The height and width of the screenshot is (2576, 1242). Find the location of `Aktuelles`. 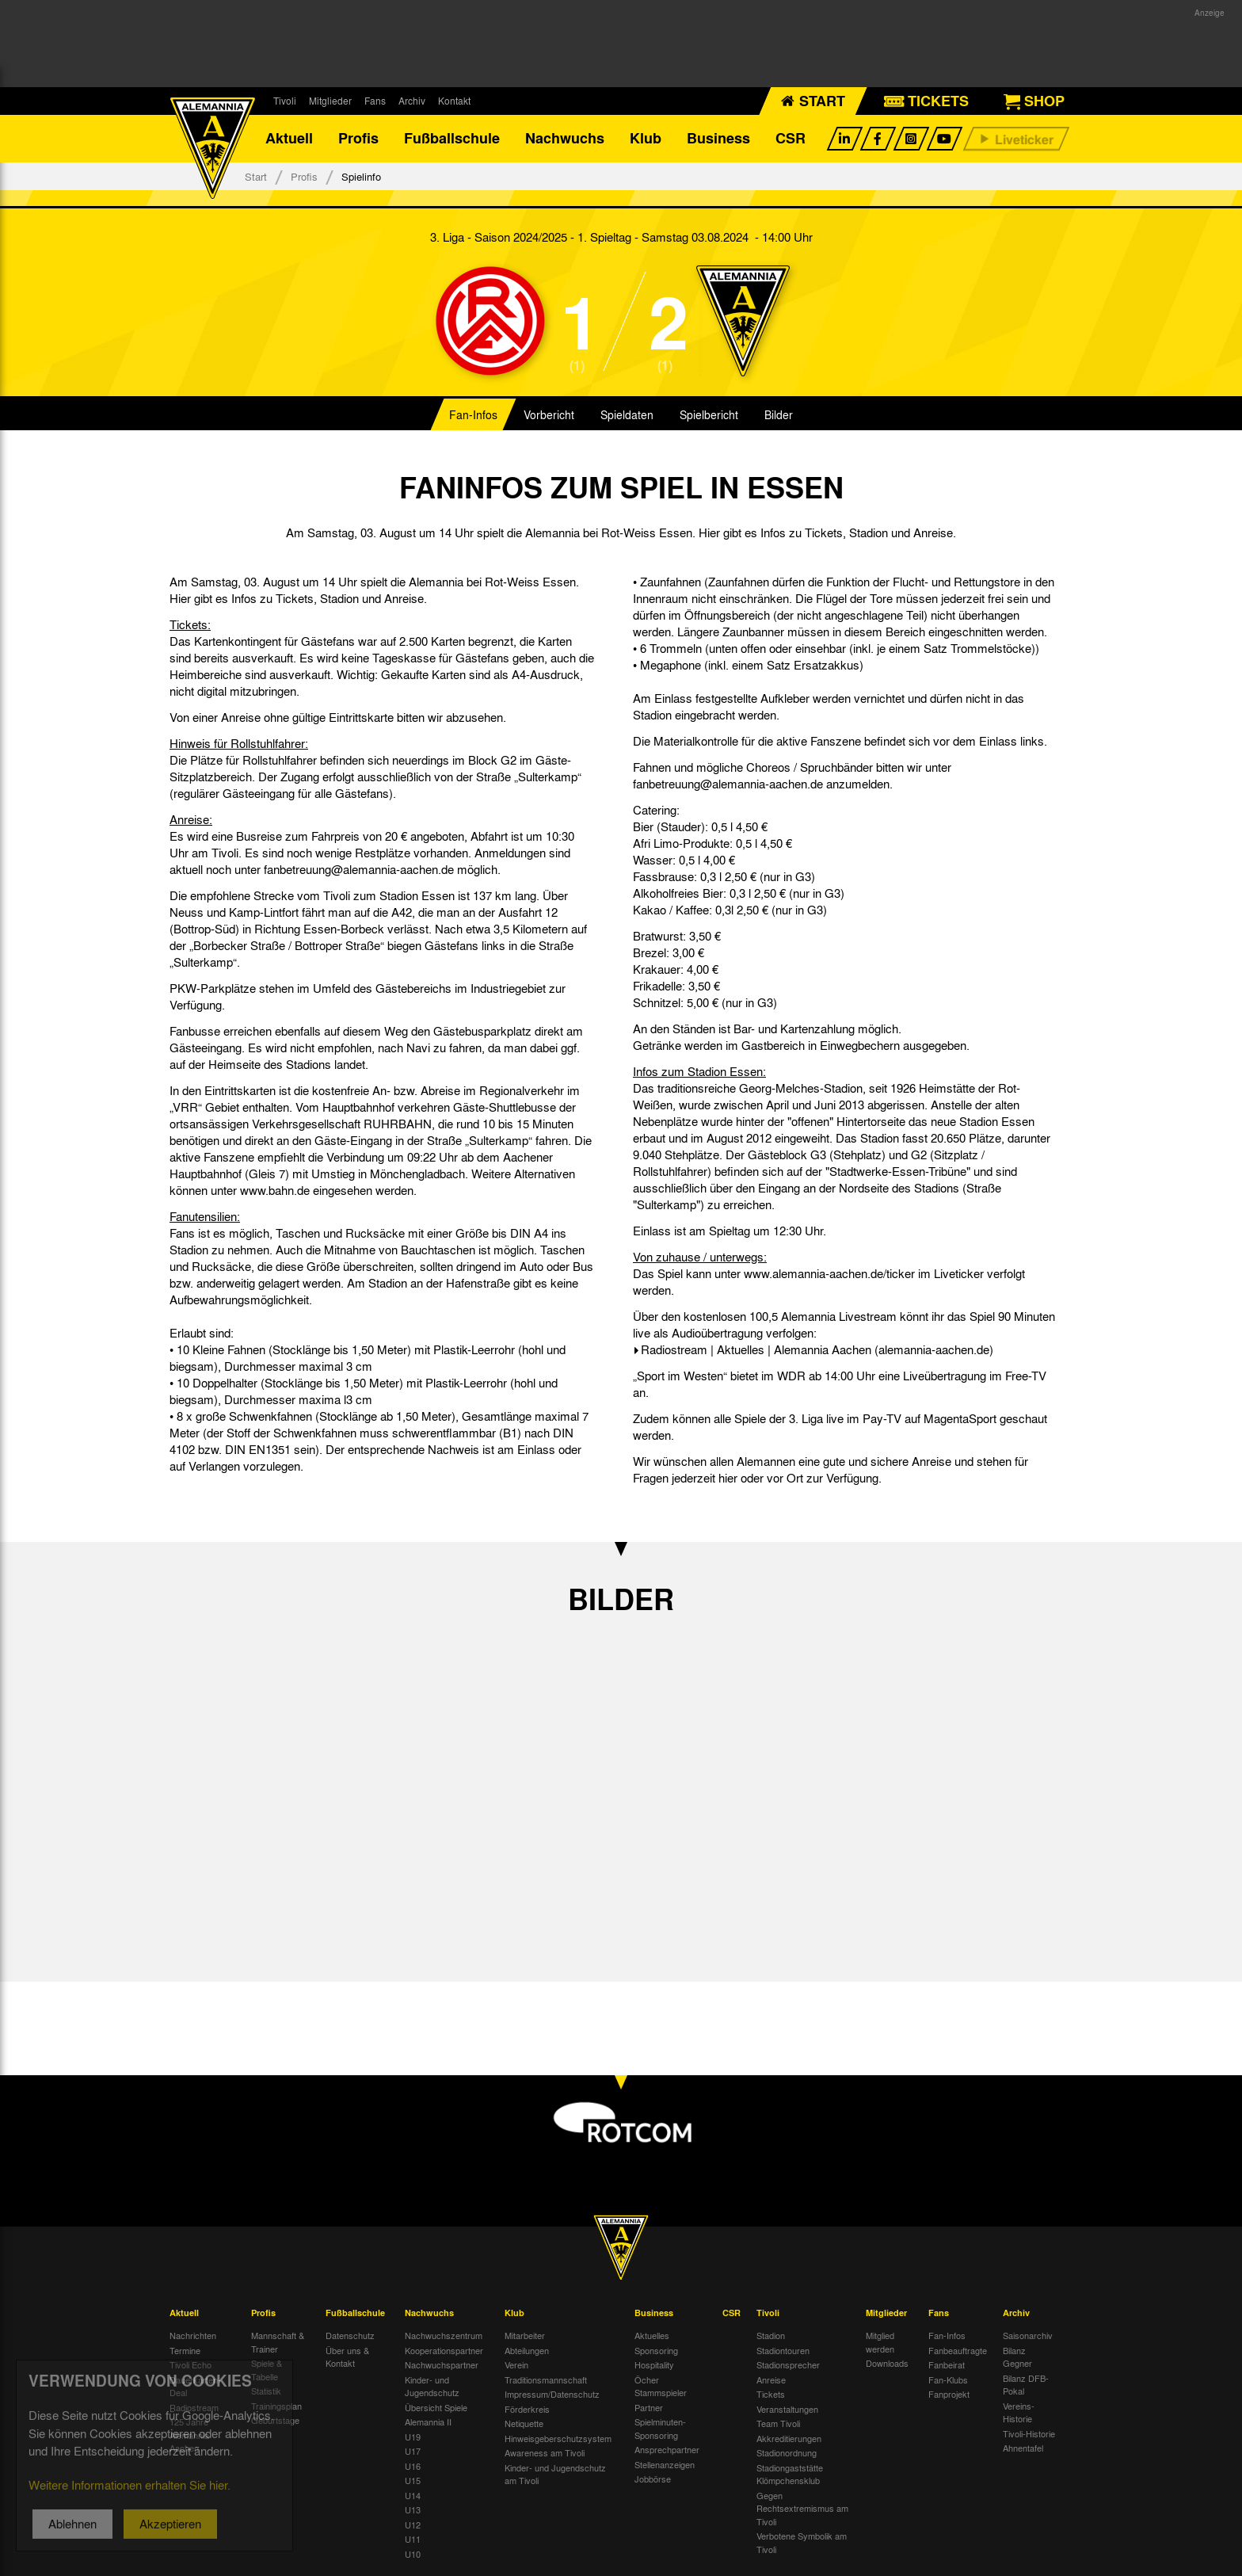

Aktuelles is located at coordinates (651, 2336).